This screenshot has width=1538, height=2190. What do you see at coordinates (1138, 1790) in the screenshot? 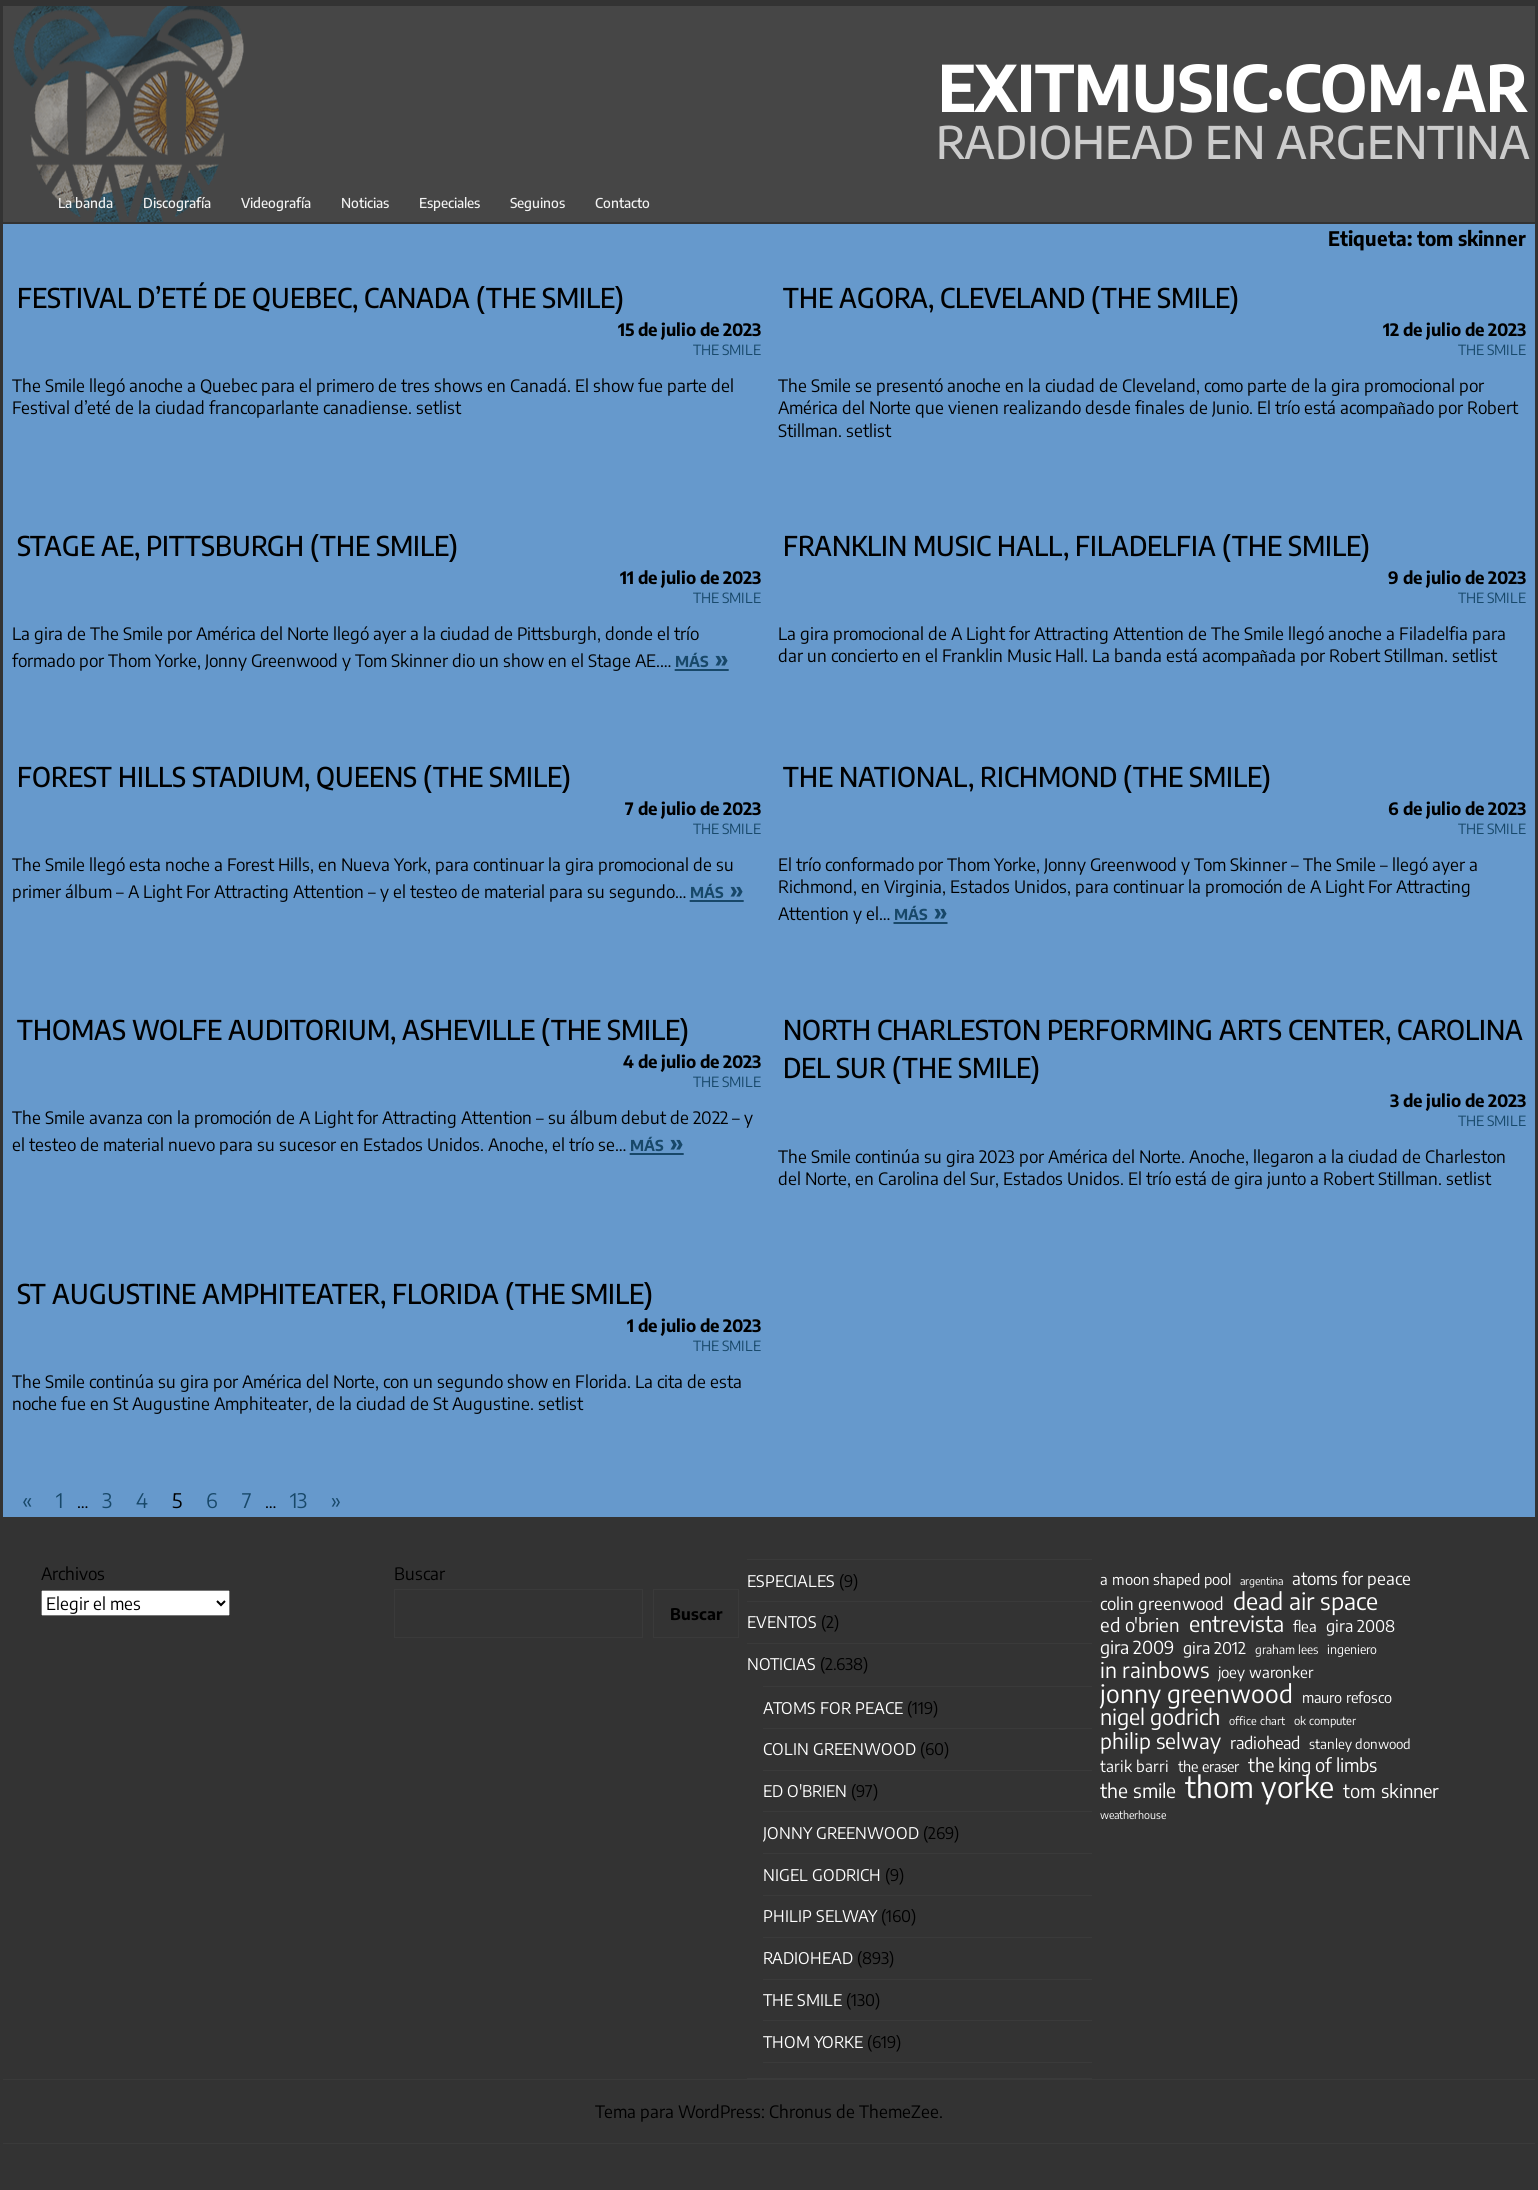
I see `the smile [the smile (133 elementos)]` at bounding box center [1138, 1790].